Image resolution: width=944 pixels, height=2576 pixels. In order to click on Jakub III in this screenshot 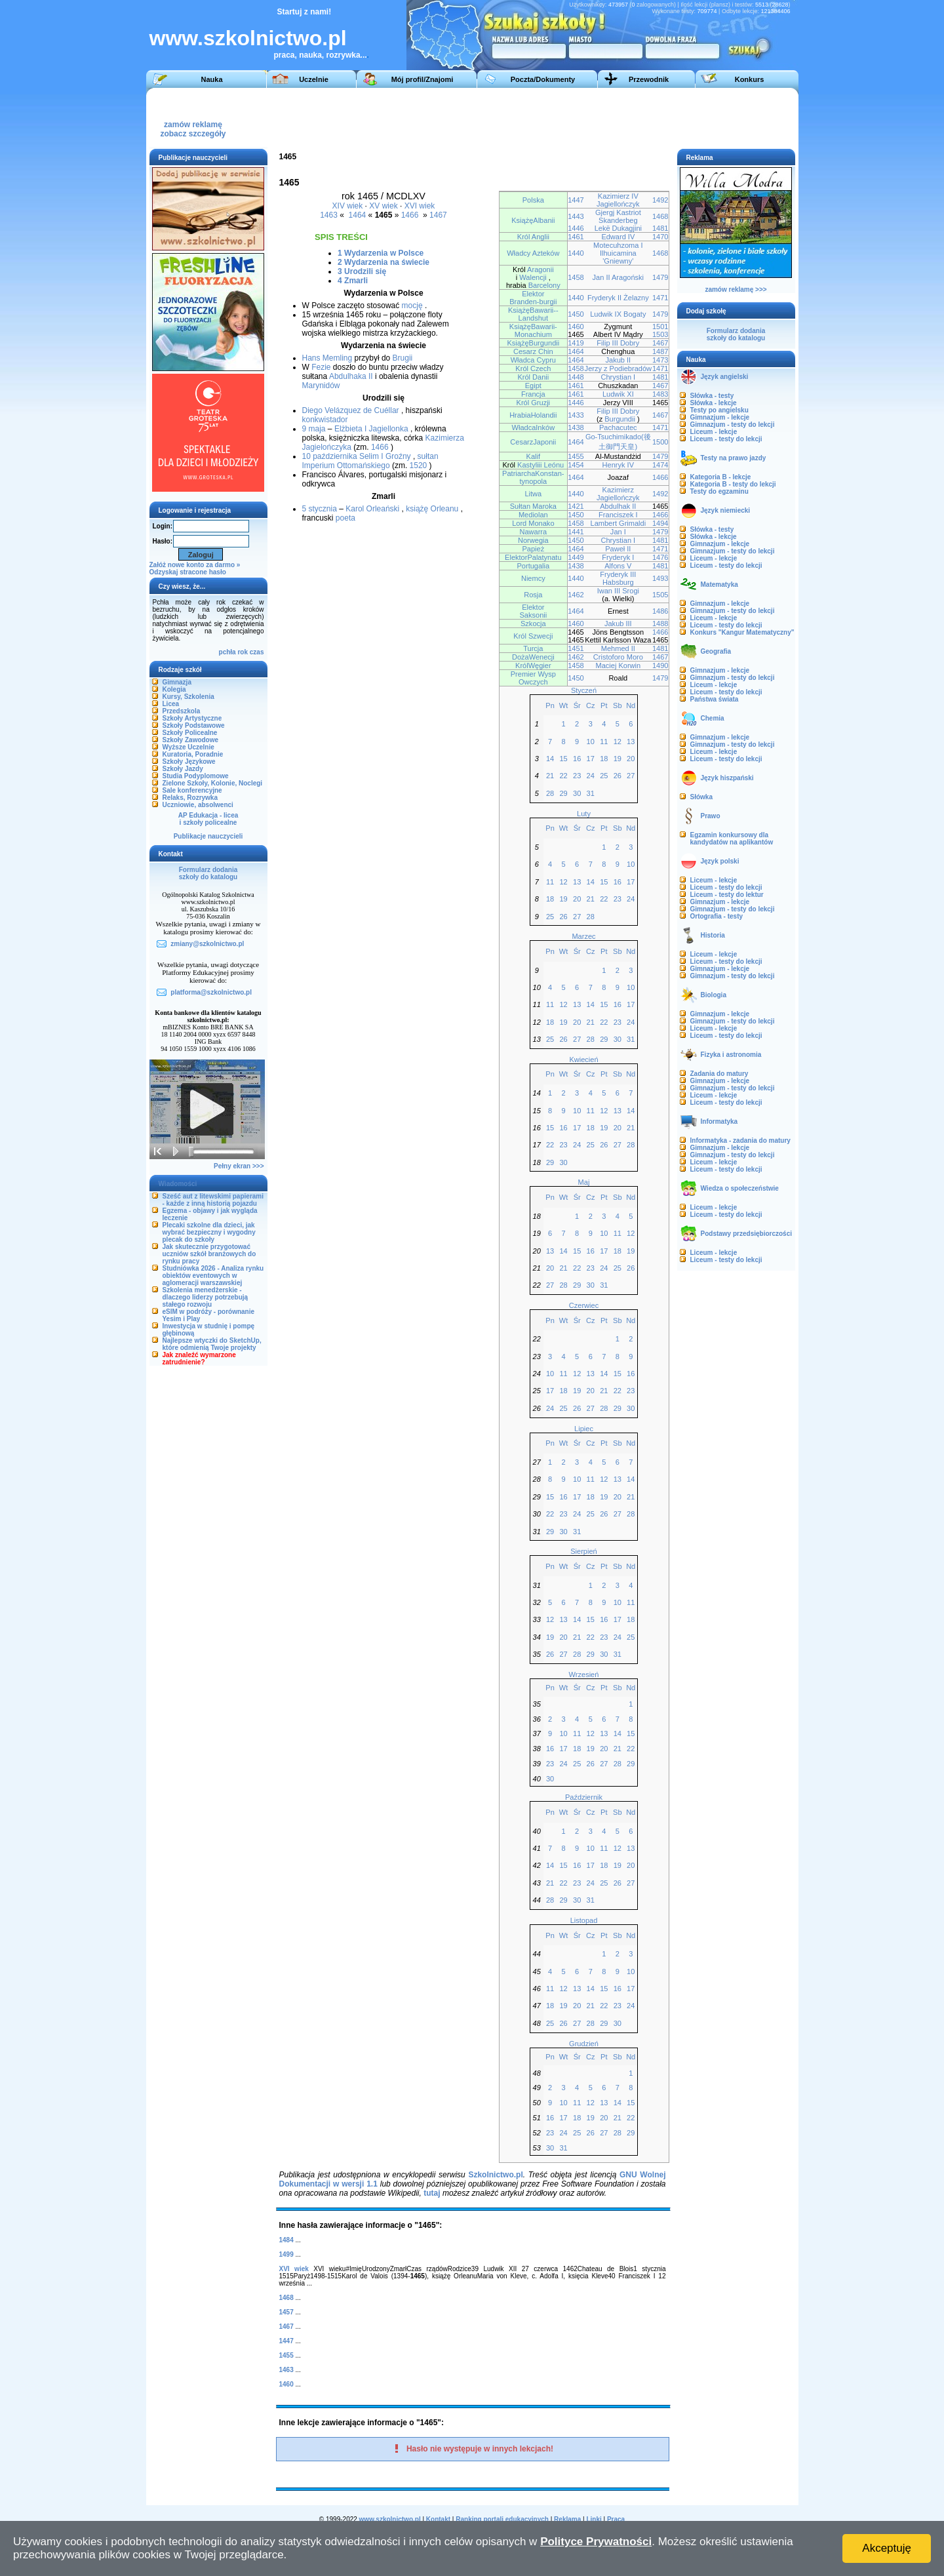, I will do `click(618, 623)`.